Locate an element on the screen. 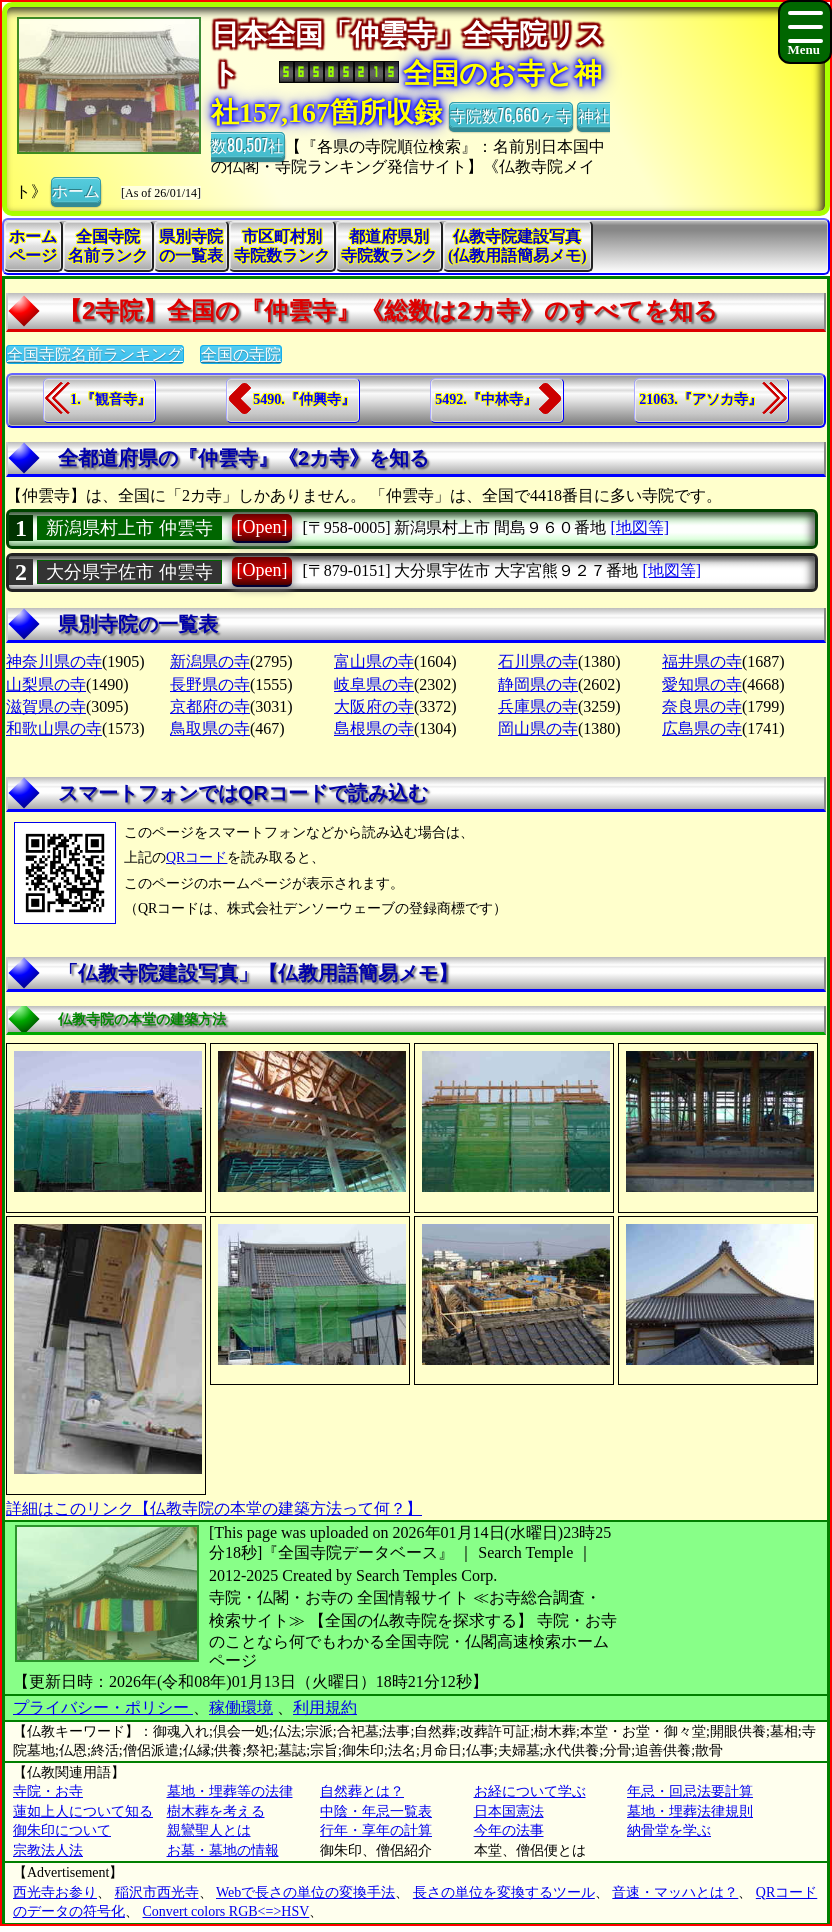 The width and height of the screenshot is (832, 1932). 年忌・回忌法要計算 is located at coordinates (690, 1791).